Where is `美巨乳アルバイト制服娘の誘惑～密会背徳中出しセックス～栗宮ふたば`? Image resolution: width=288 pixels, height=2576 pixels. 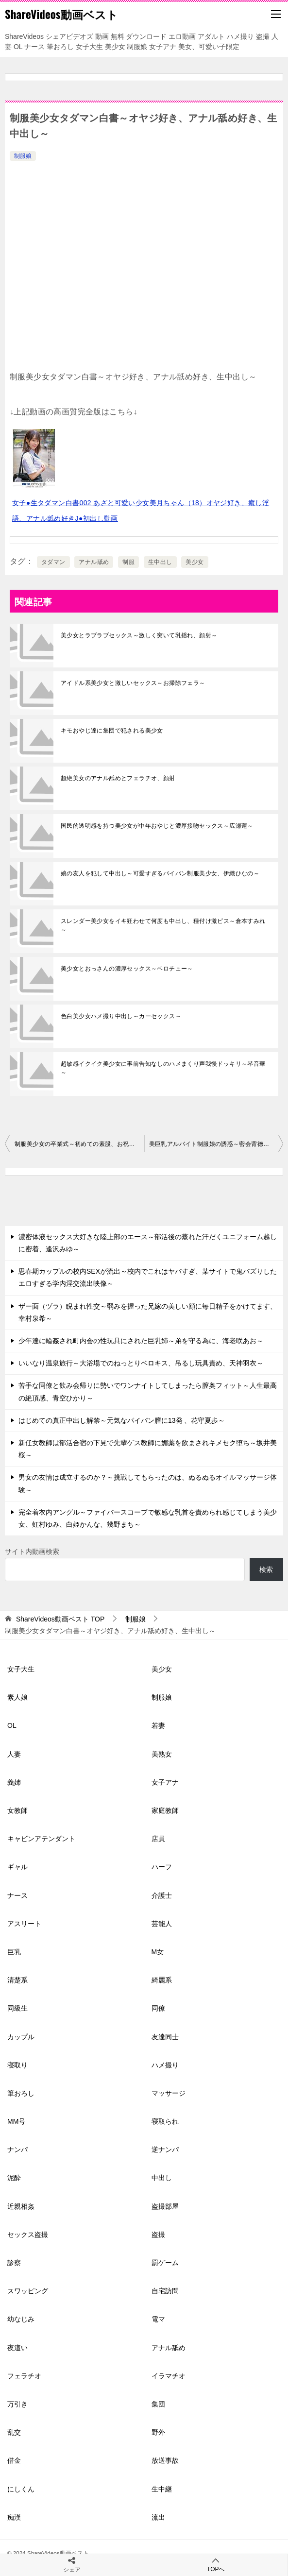
美巨乳アルバイト制服娘の誘惑～密会背徳中出しセックス～栗宮ふたば is located at coordinates (216, 1144).